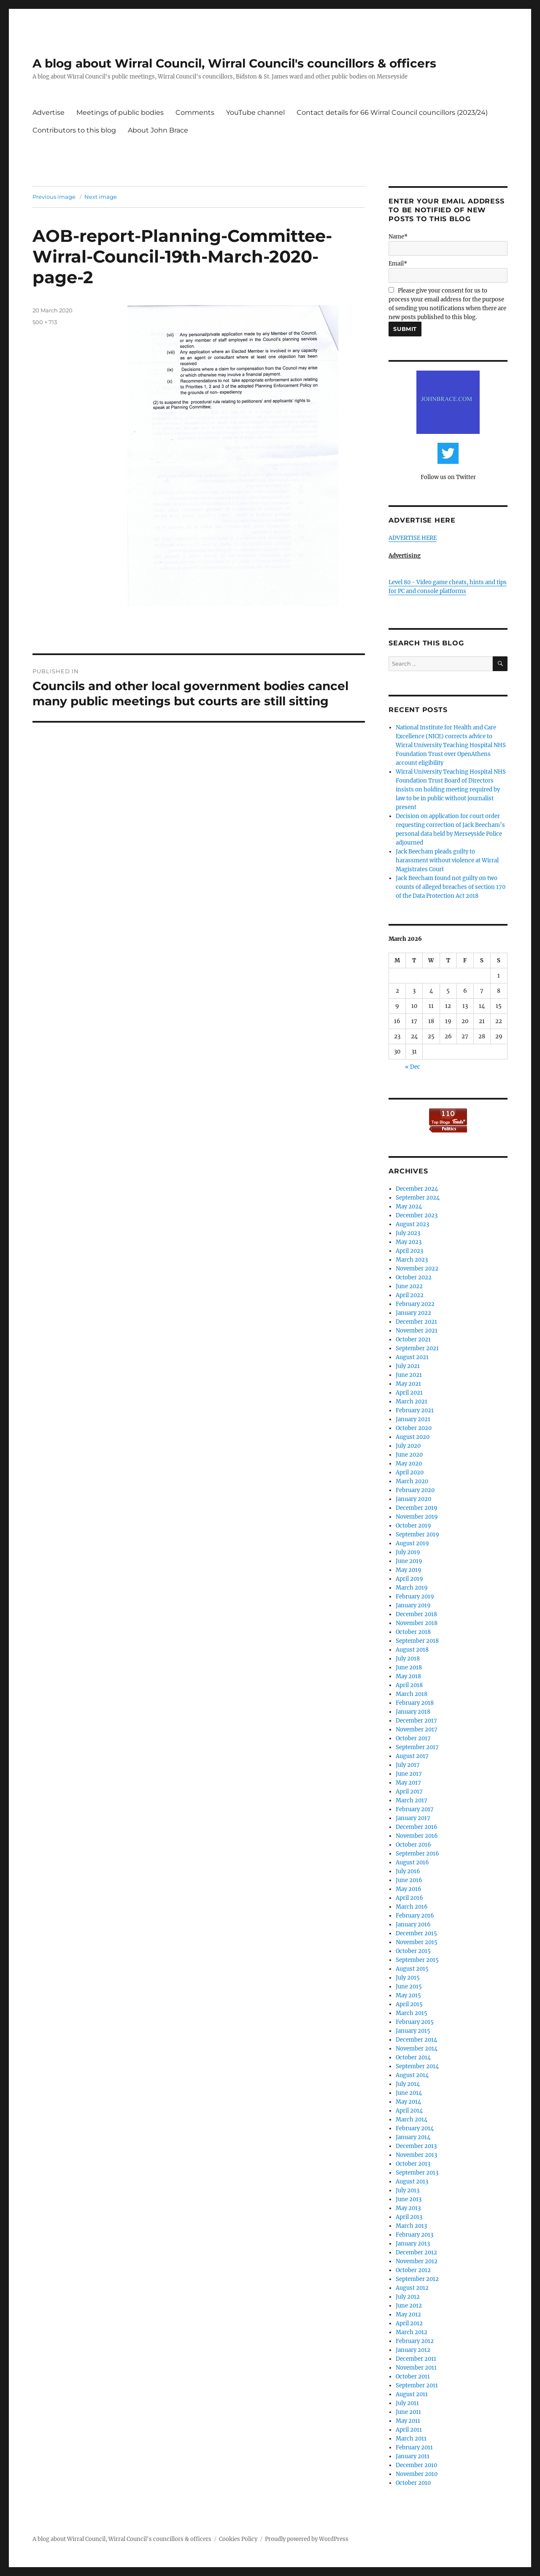 The image size is (540, 2576). What do you see at coordinates (408, 1233) in the screenshot?
I see `July 2023` at bounding box center [408, 1233].